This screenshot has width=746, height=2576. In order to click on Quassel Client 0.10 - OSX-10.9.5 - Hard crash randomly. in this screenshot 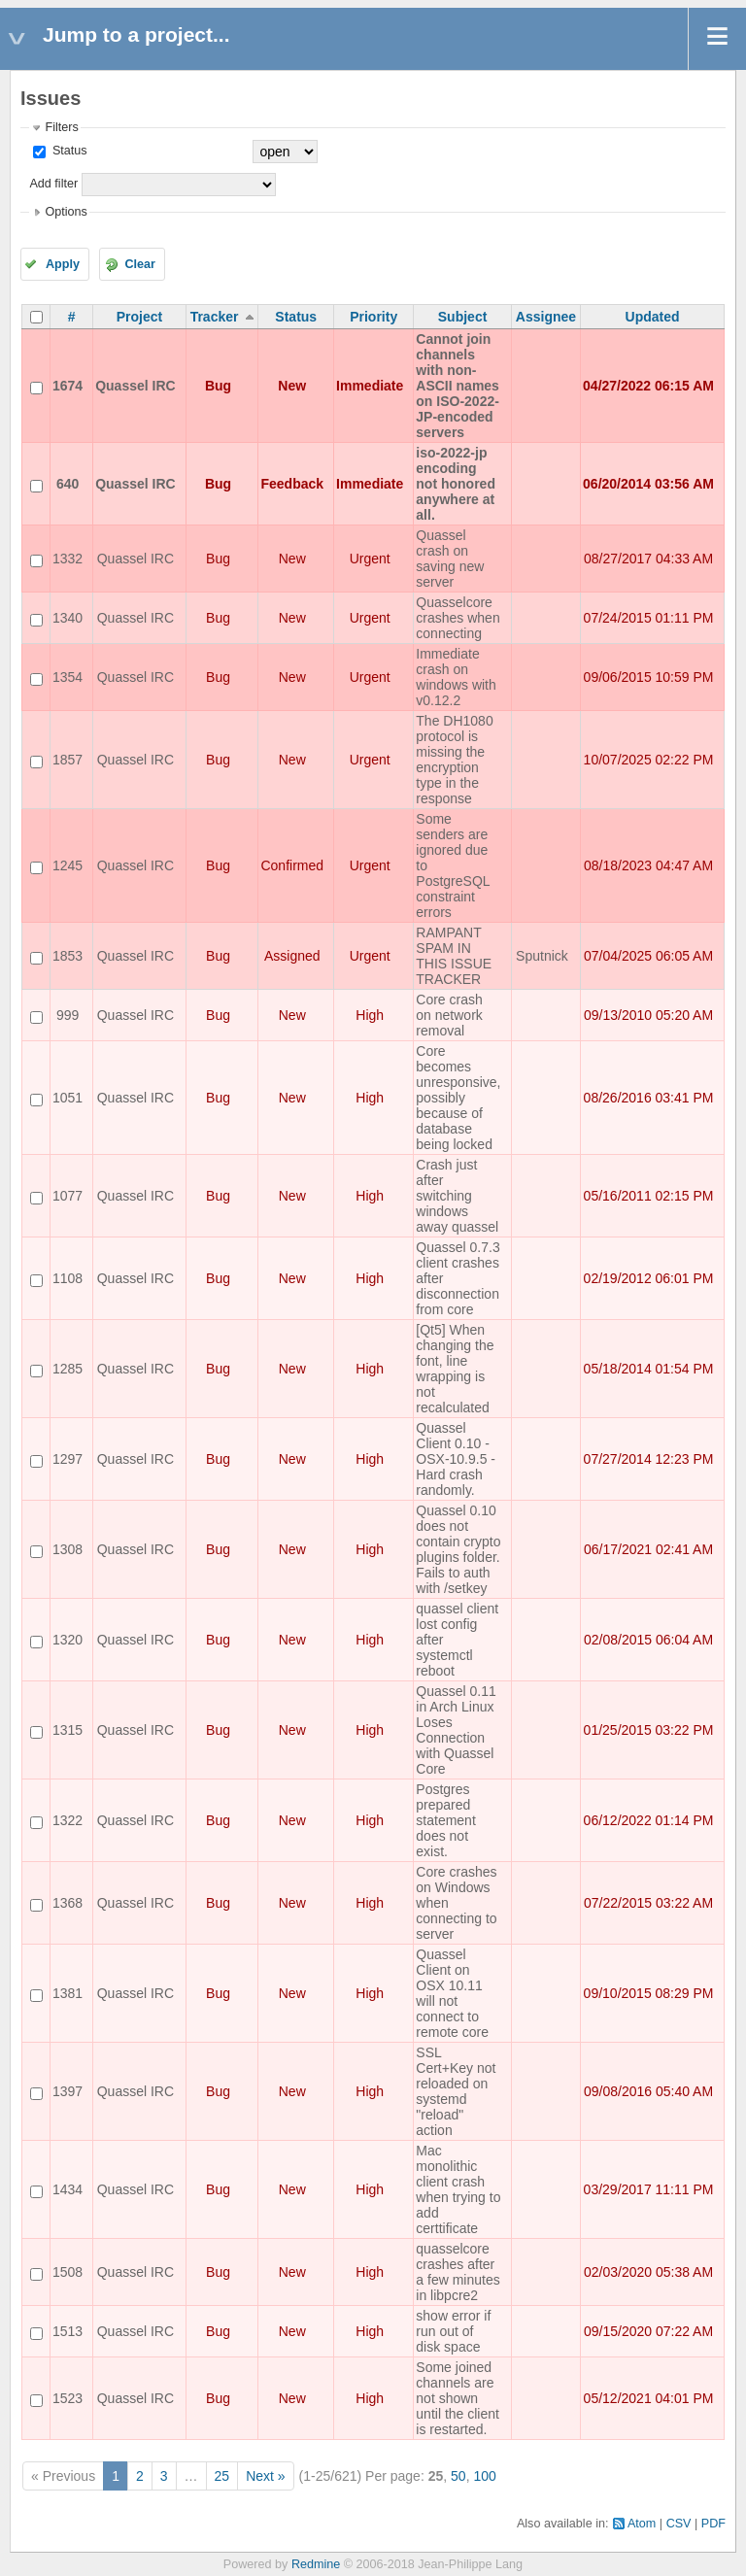, I will do `click(455, 1459)`.